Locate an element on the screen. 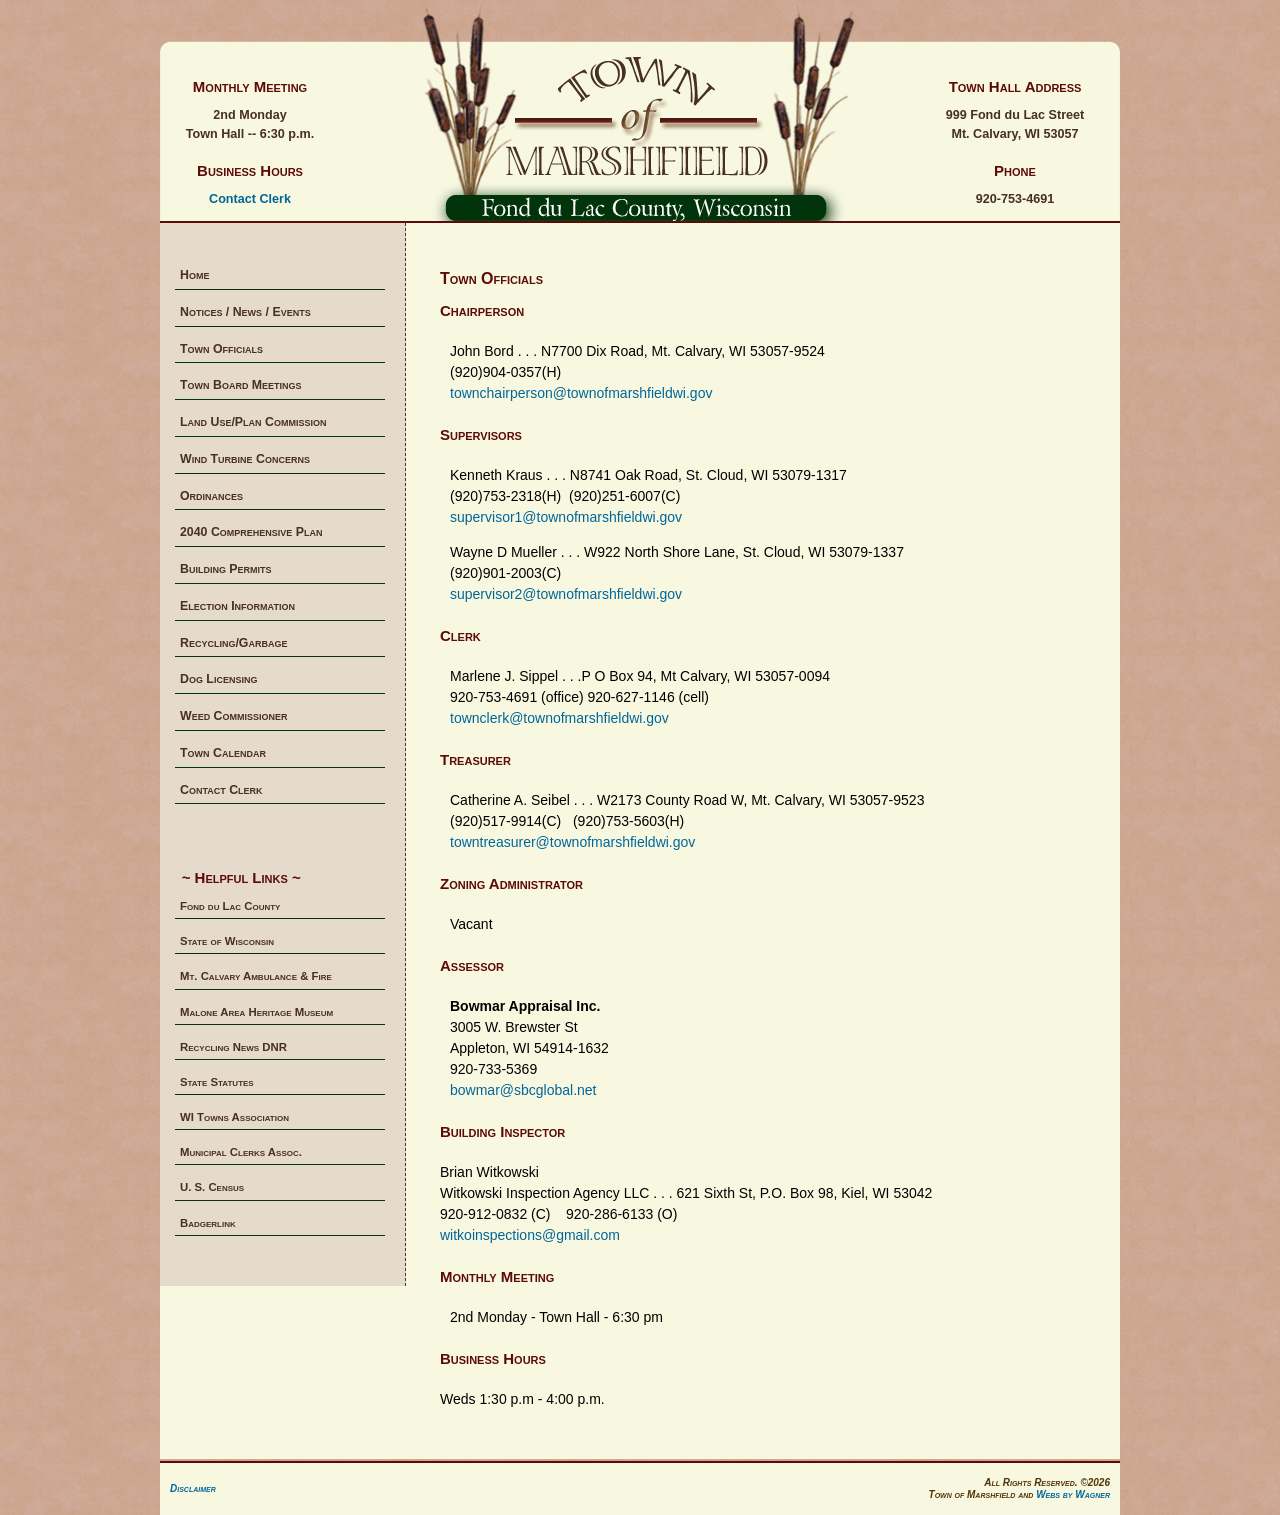  Municipal Clerks Assoc. is located at coordinates (241, 1152).